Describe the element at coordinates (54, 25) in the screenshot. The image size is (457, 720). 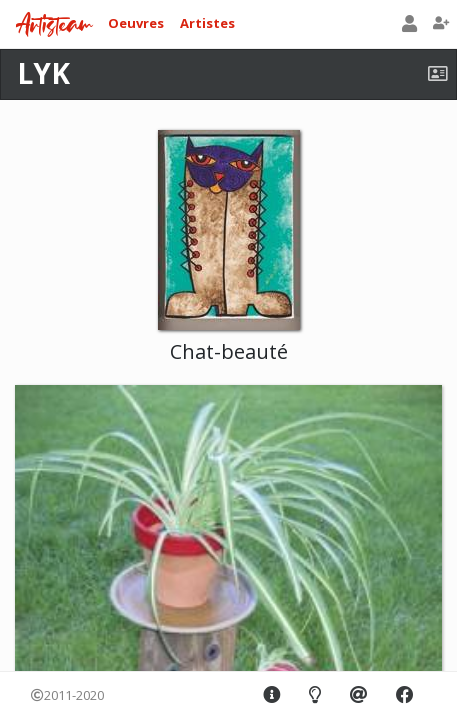
I see `Artisteam` at that location.